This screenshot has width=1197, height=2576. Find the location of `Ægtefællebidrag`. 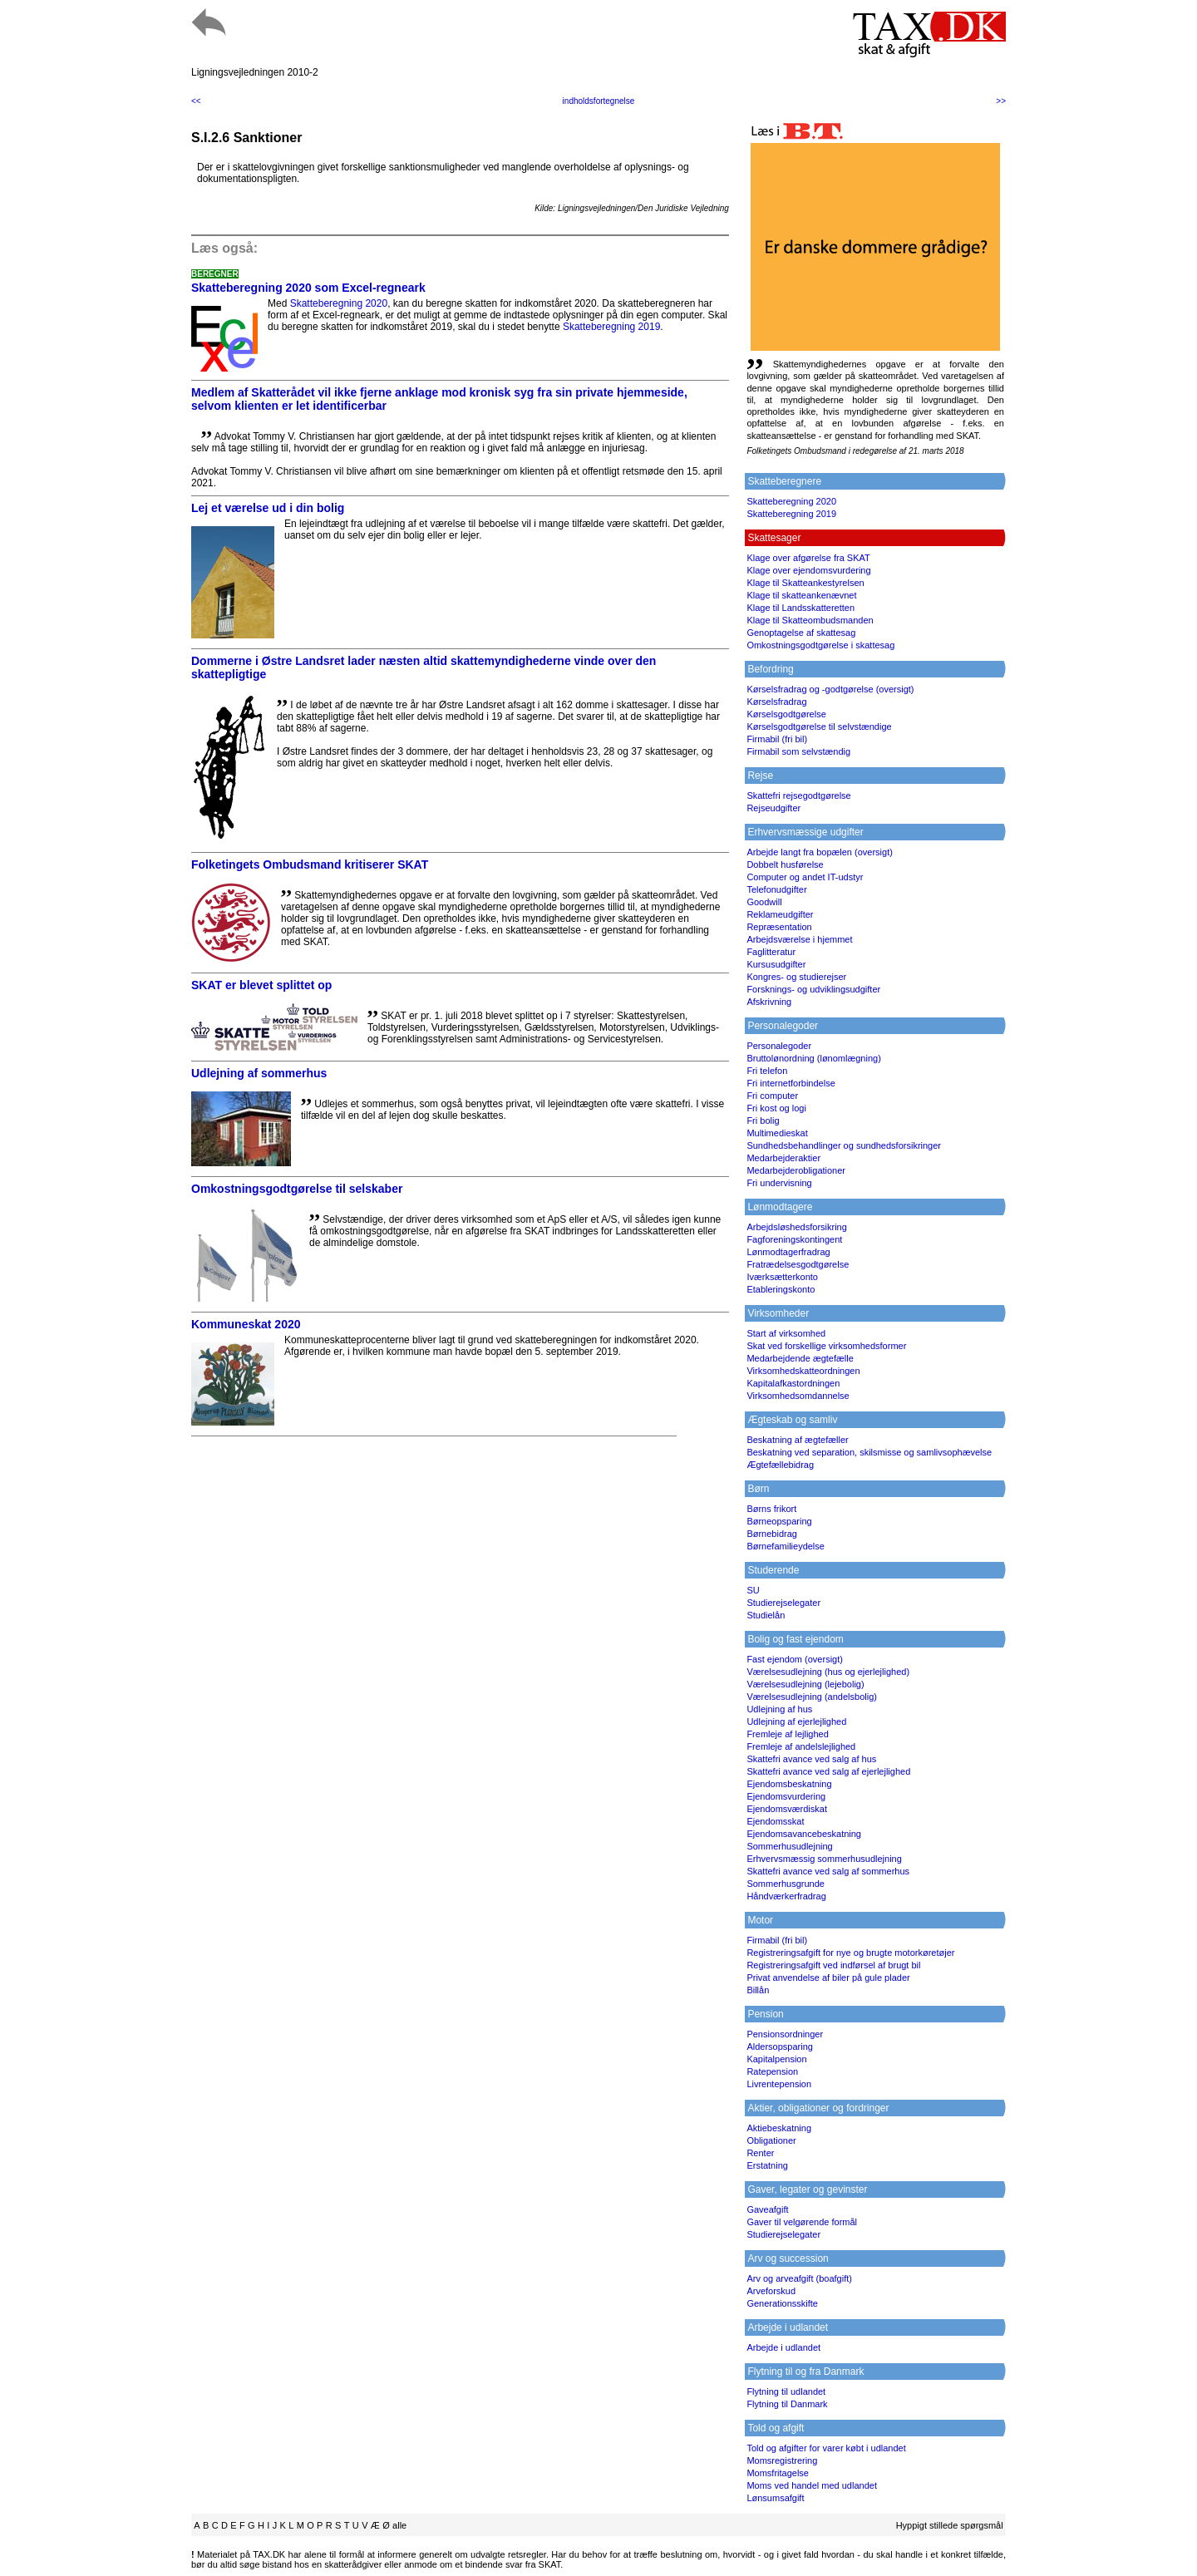

Ægtefællebidrag is located at coordinates (780, 1465).